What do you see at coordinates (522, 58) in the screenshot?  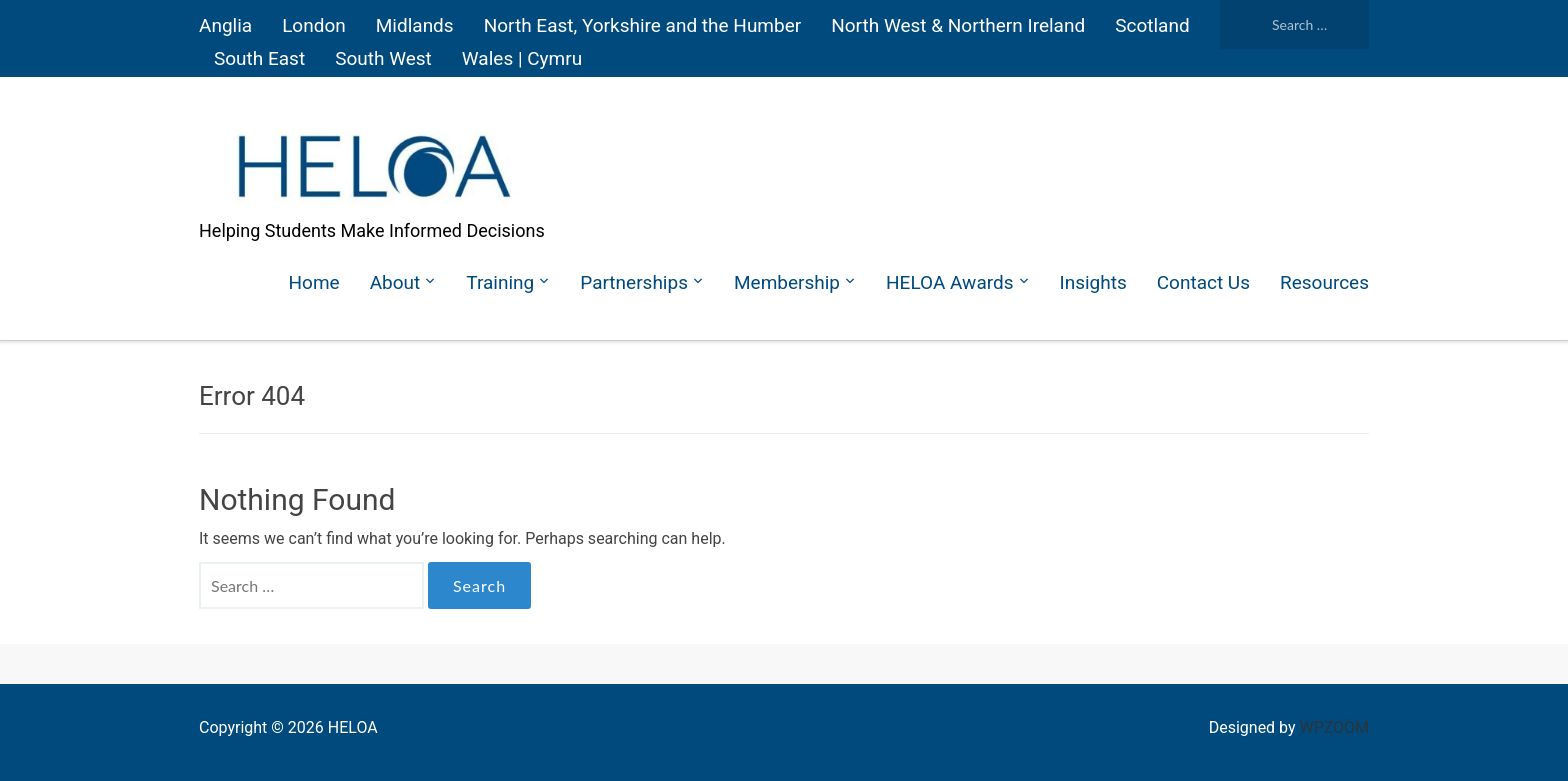 I see `Wales | Cymru` at bounding box center [522, 58].